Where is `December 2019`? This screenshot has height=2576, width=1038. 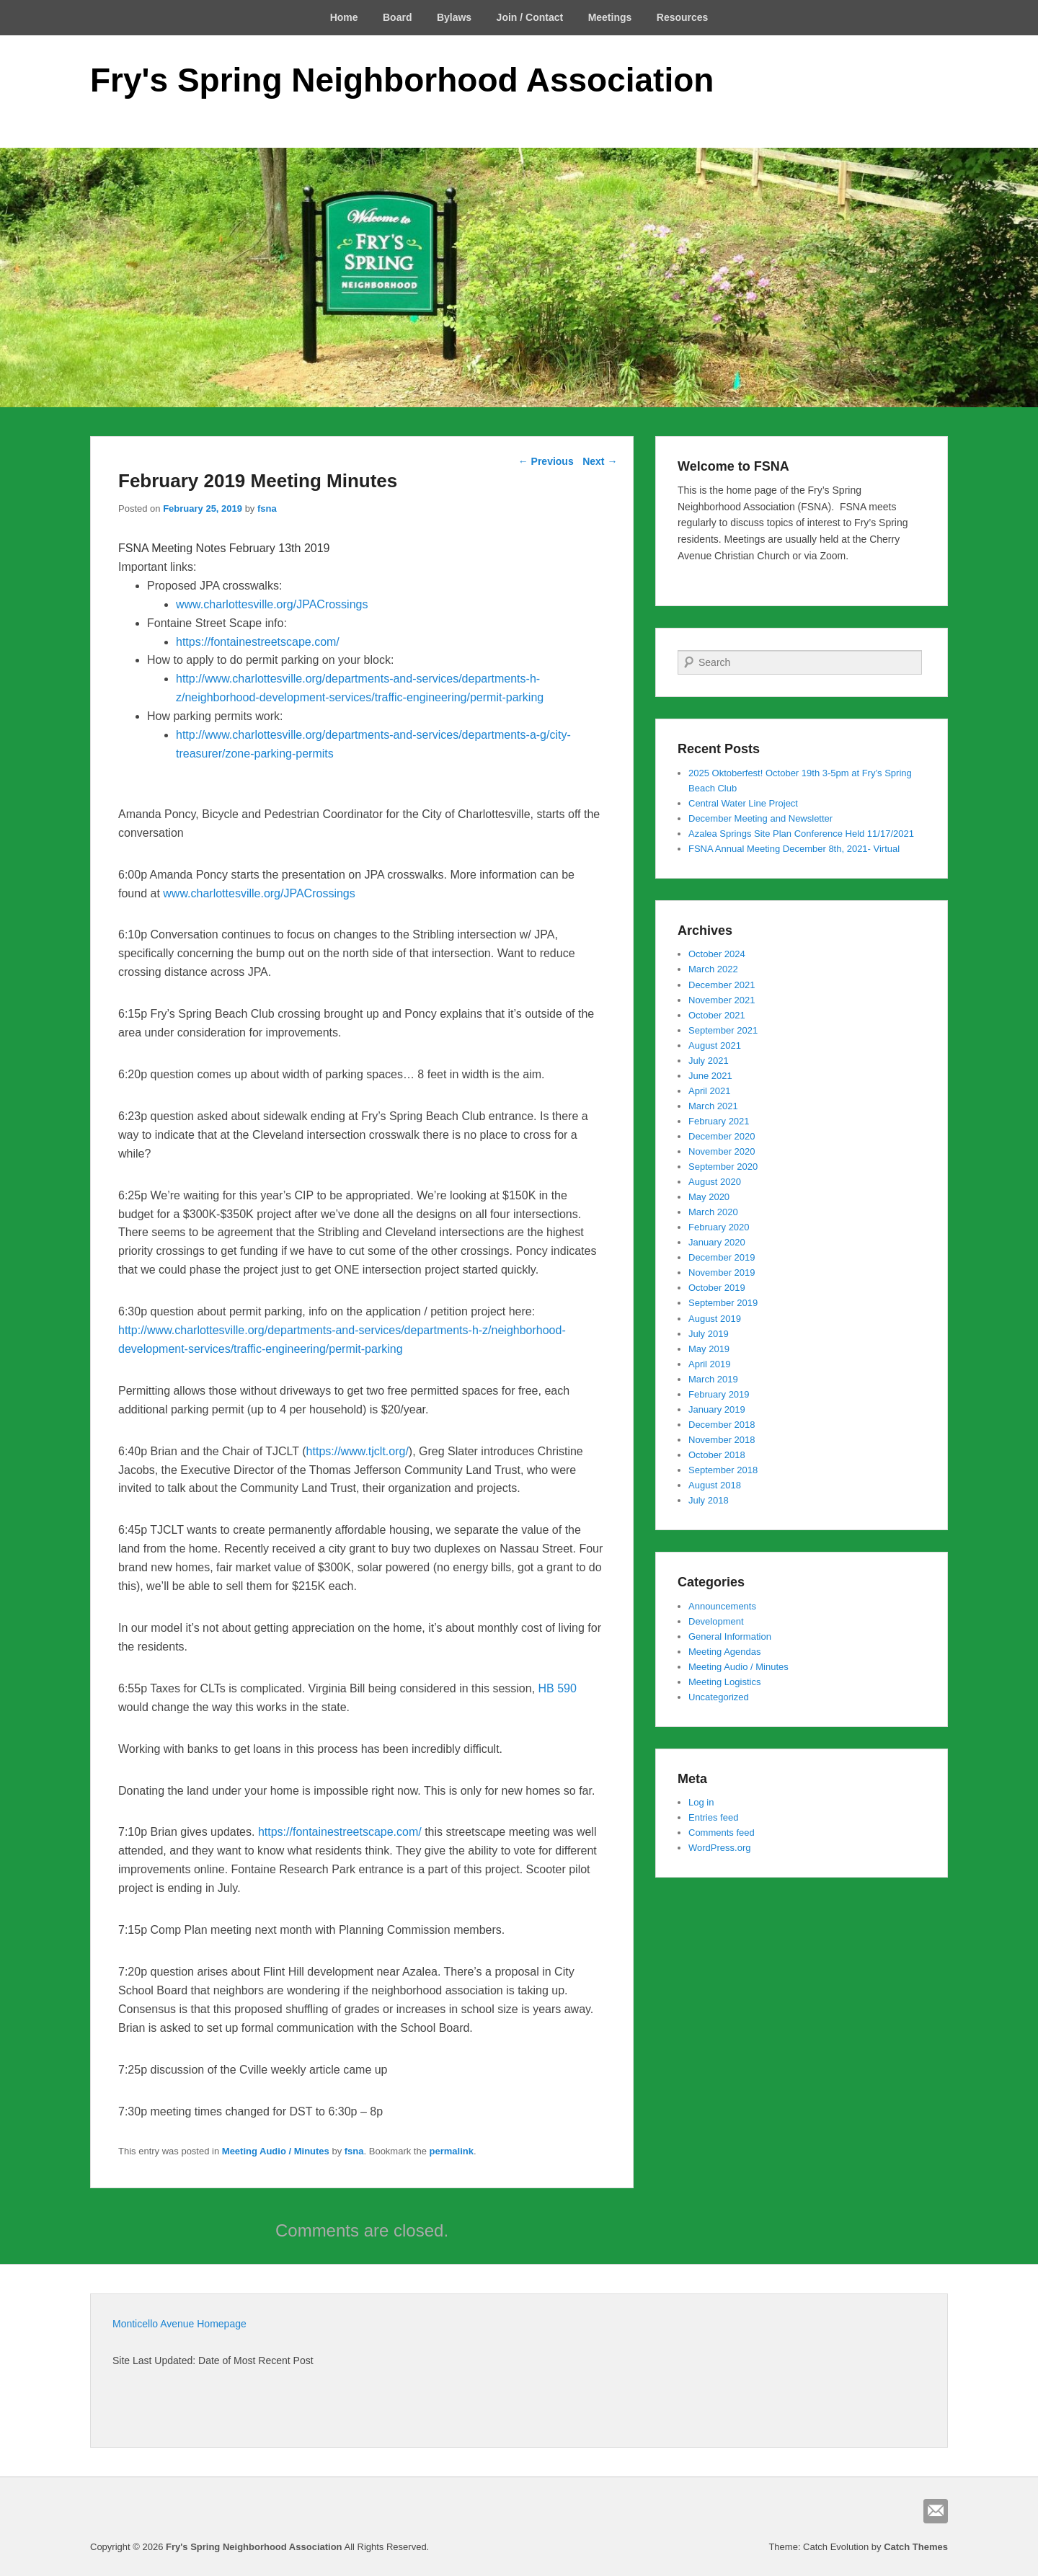
December 2019 is located at coordinates (721, 1257).